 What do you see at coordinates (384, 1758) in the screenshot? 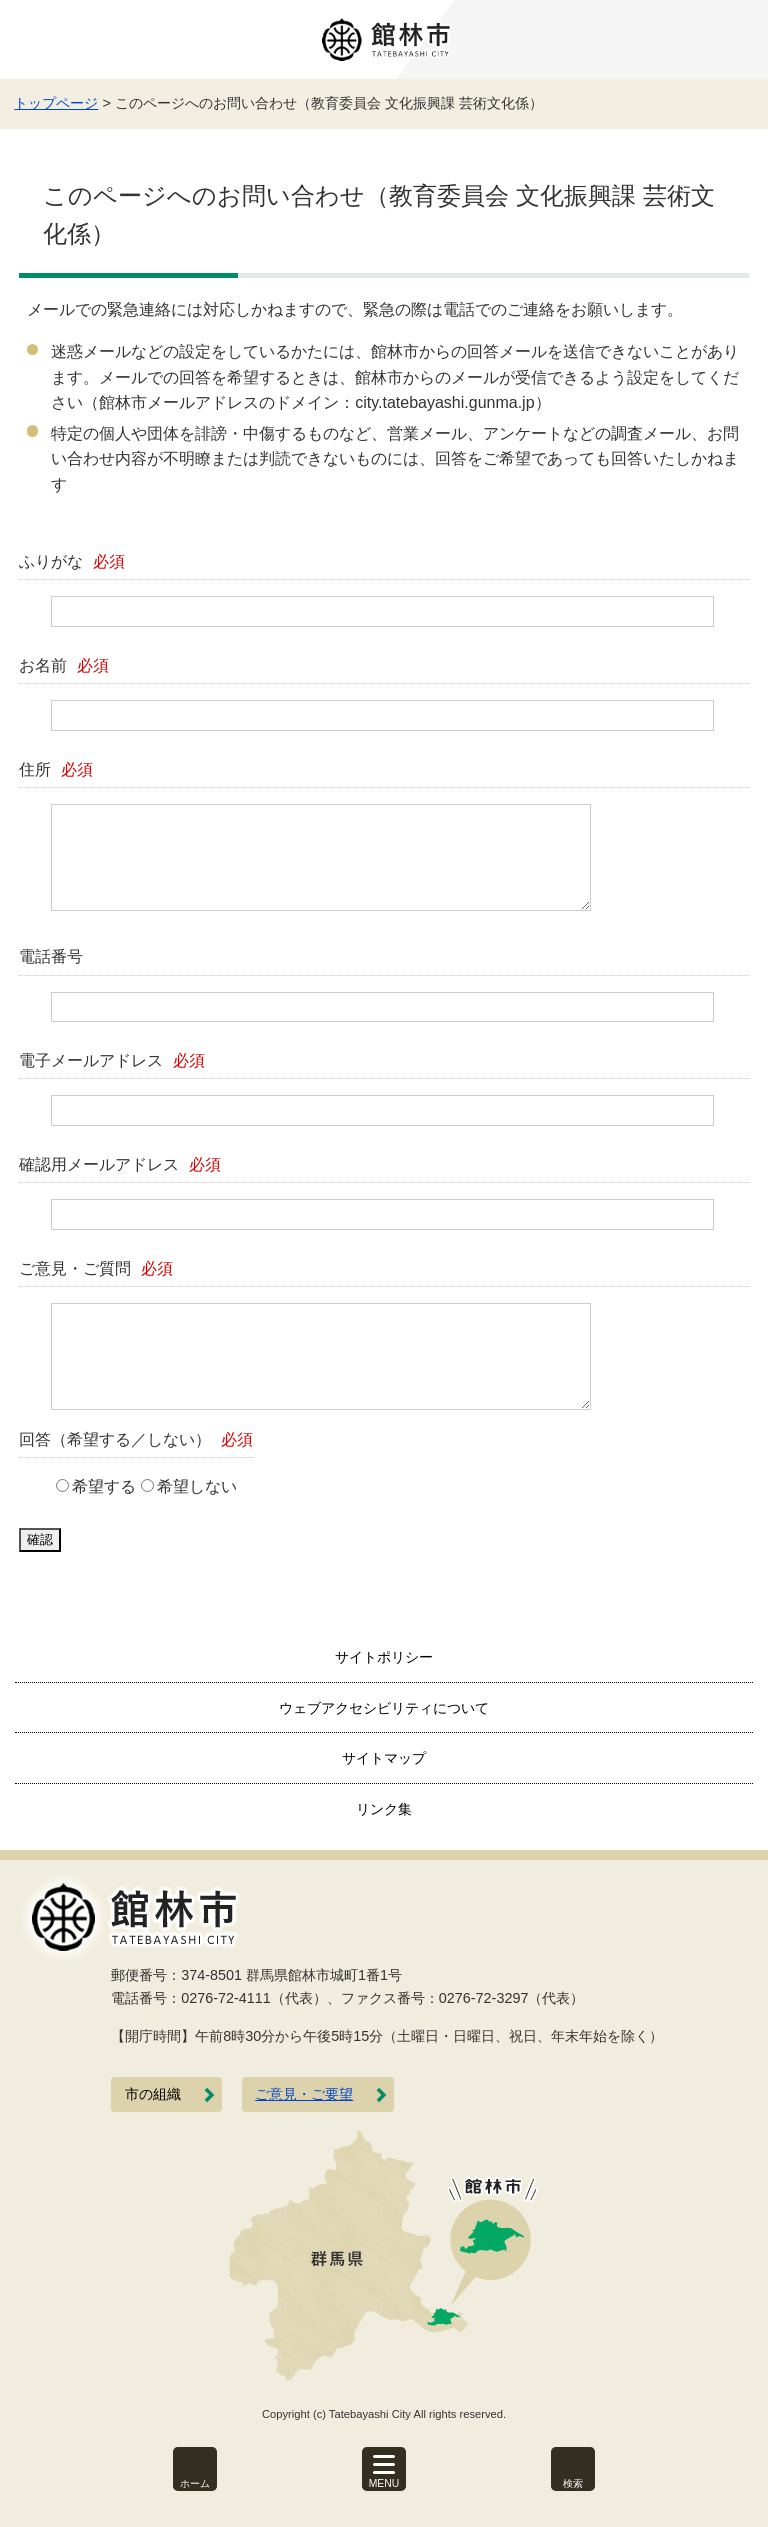
I see `サイトマップ` at bounding box center [384, 1758].